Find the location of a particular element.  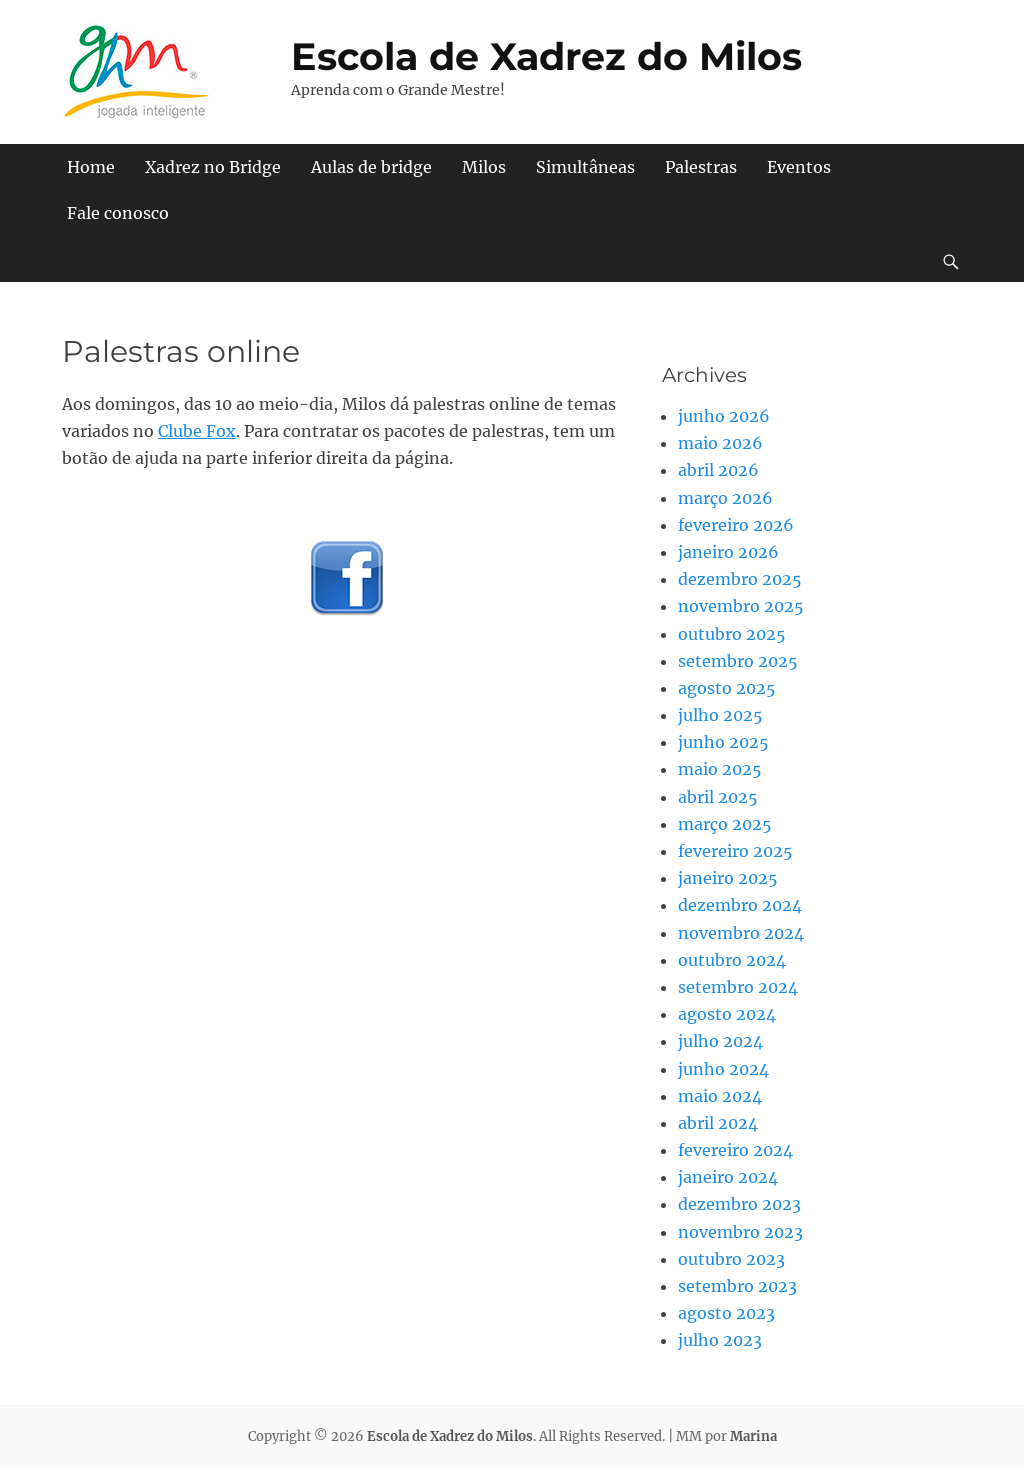

novembro 2025 is located at coordinates (741, 606).